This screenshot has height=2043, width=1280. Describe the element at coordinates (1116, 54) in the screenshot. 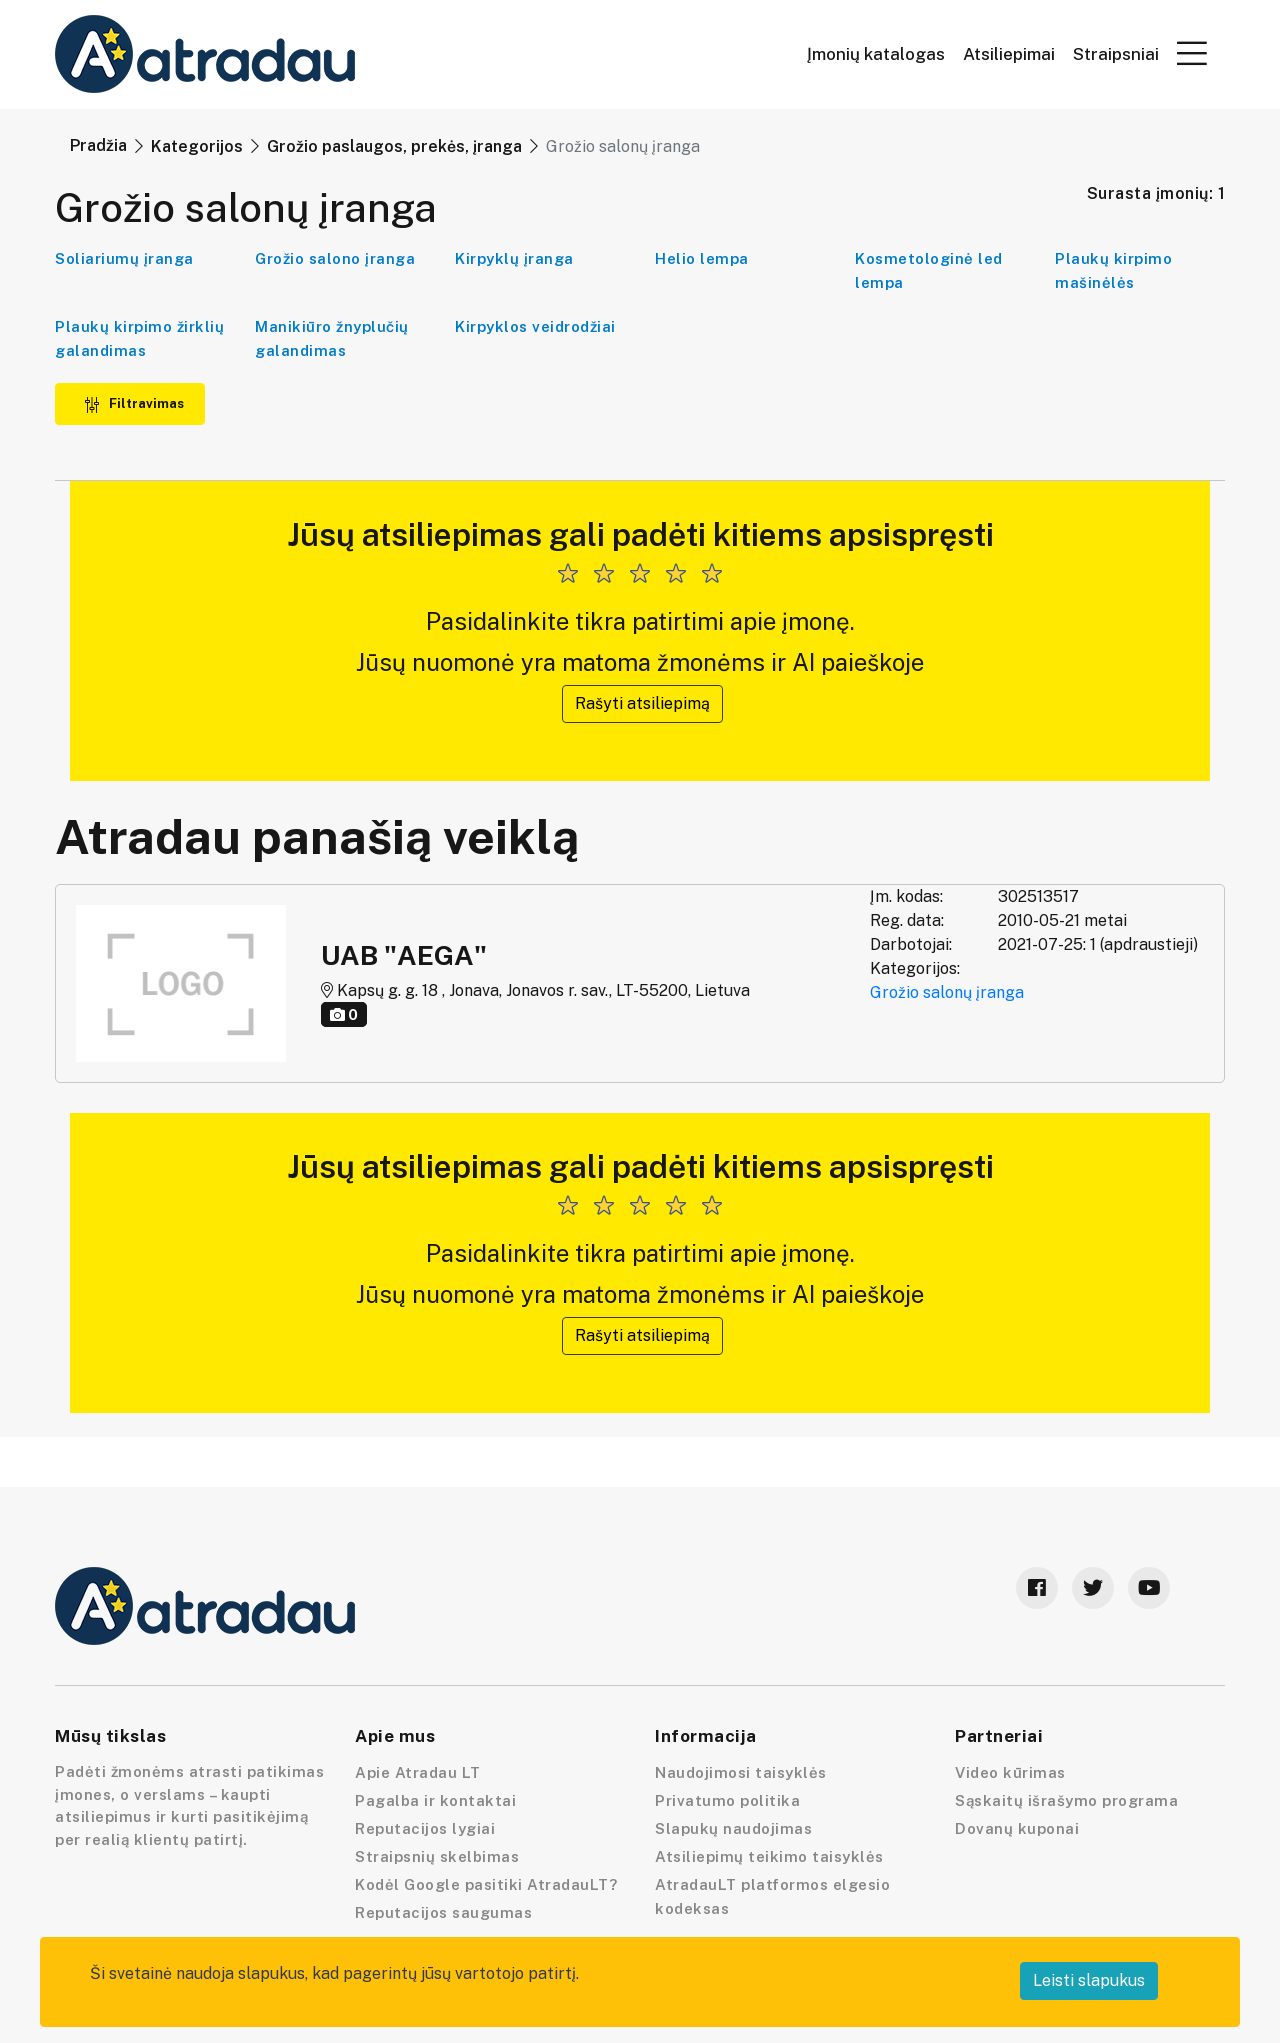

I see `Straipsniai` at that location.